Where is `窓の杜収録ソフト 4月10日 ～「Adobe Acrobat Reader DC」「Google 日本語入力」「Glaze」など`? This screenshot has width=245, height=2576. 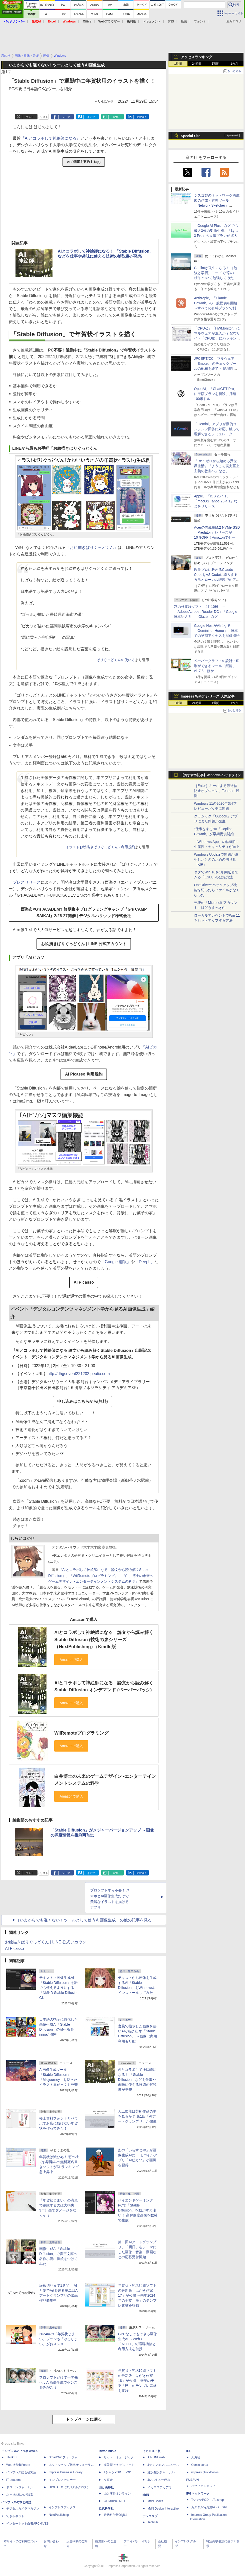 窓の杜収録ソフト 4月10日 ～「Adobe Acrobat Reader DC」「Google 日本語入力」「Glaze」など is located at coordinates (205, 612).